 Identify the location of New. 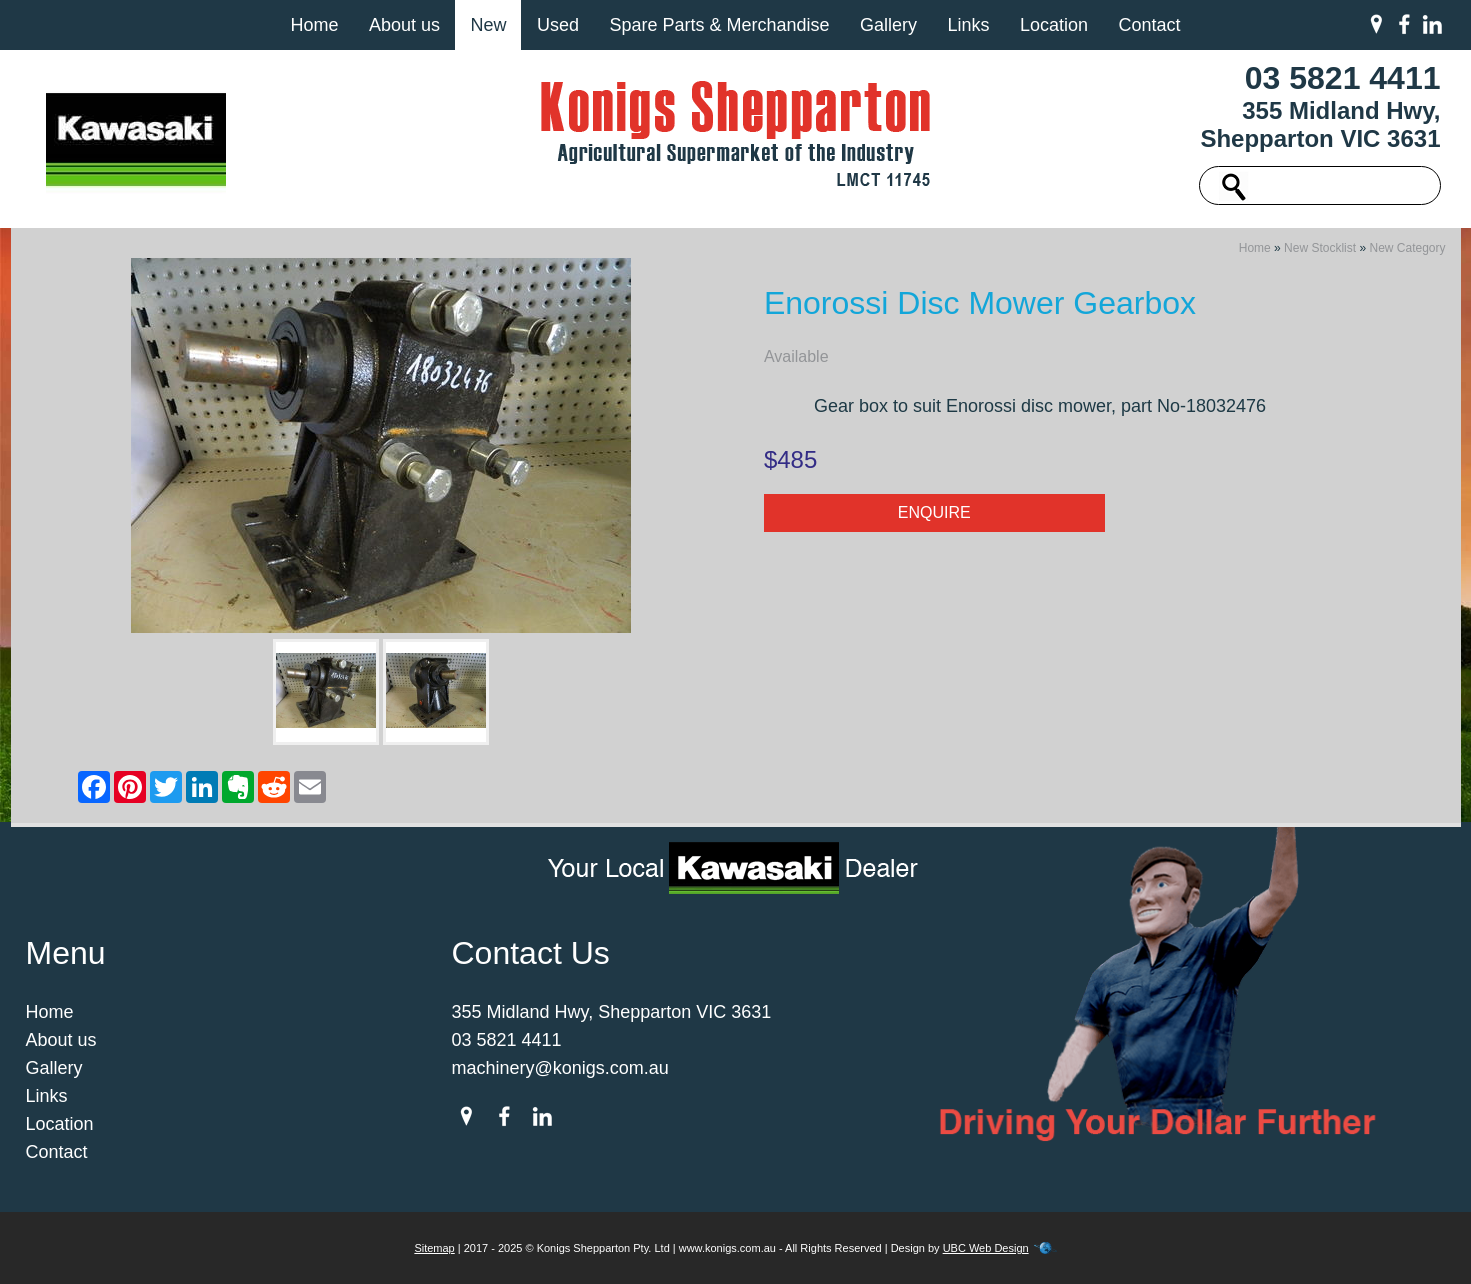
(488, 25).